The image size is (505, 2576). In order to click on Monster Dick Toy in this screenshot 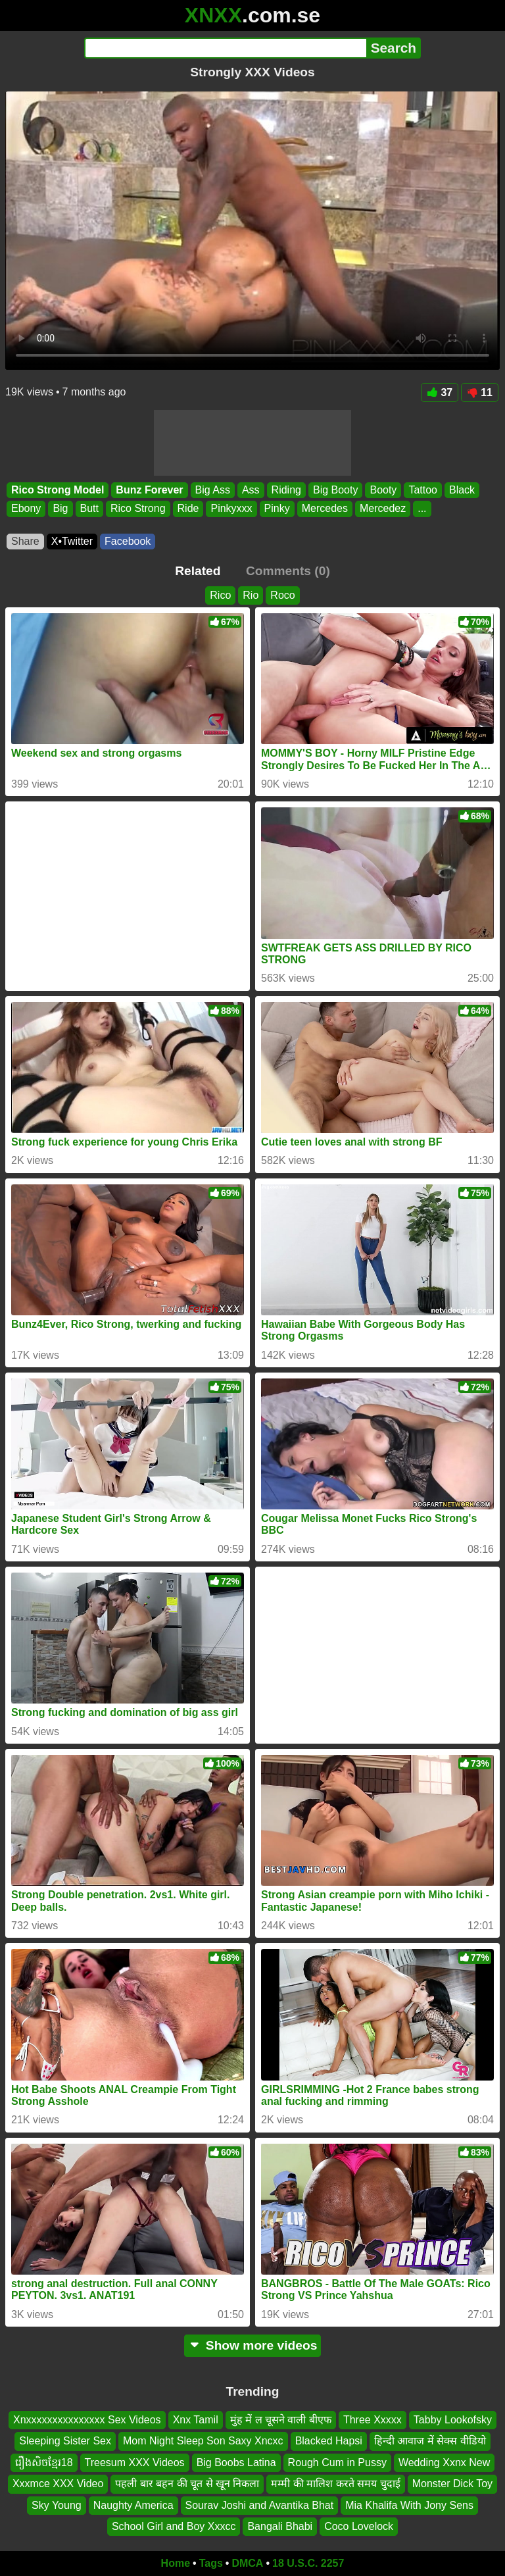, I will do `click(452, 2483)`.